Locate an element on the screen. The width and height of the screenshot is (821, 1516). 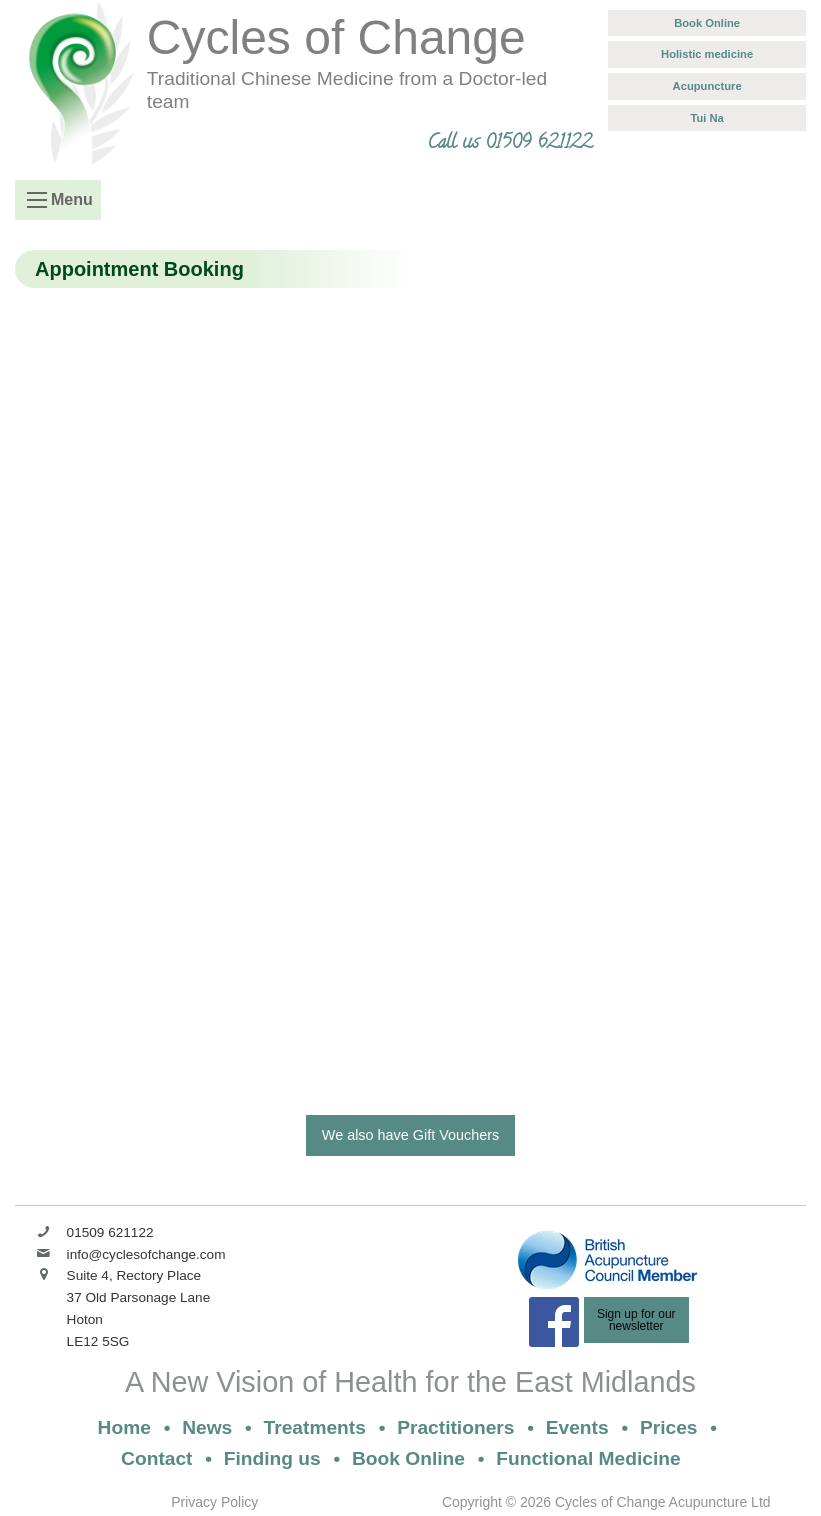
Tui Na is located at coordinates (706, 118).